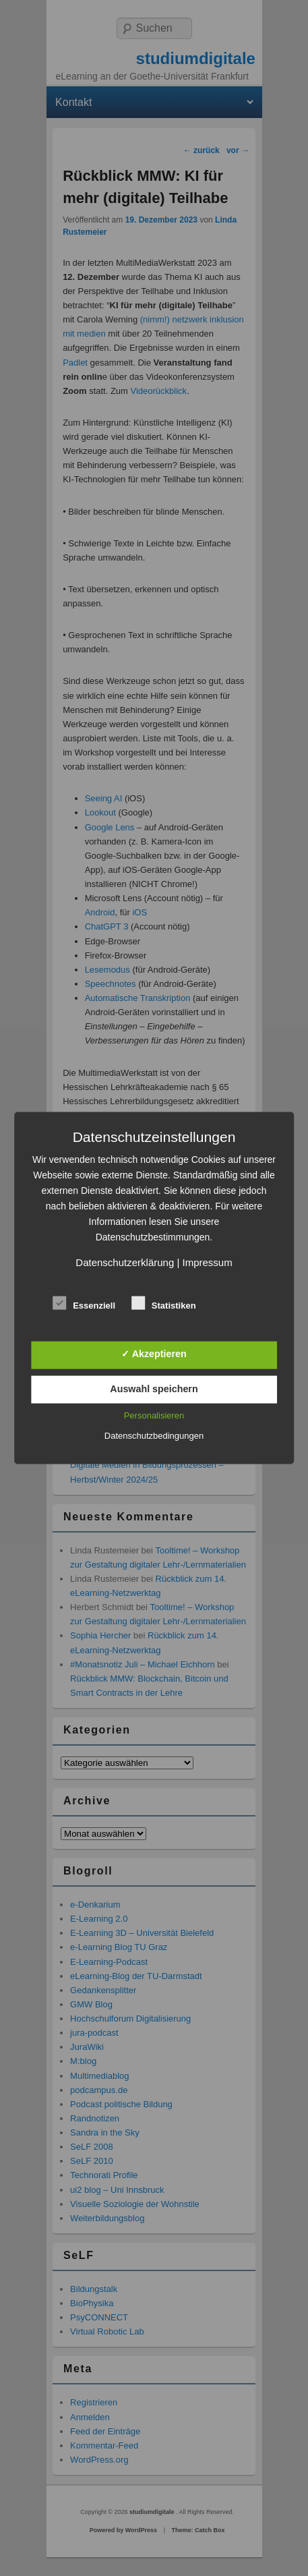 This screenshot has height=2576, width=308. What do you see at coordinates (163, 1303) in the screenshot?
I see `Statistiken` at bounding box center [163, 1303].